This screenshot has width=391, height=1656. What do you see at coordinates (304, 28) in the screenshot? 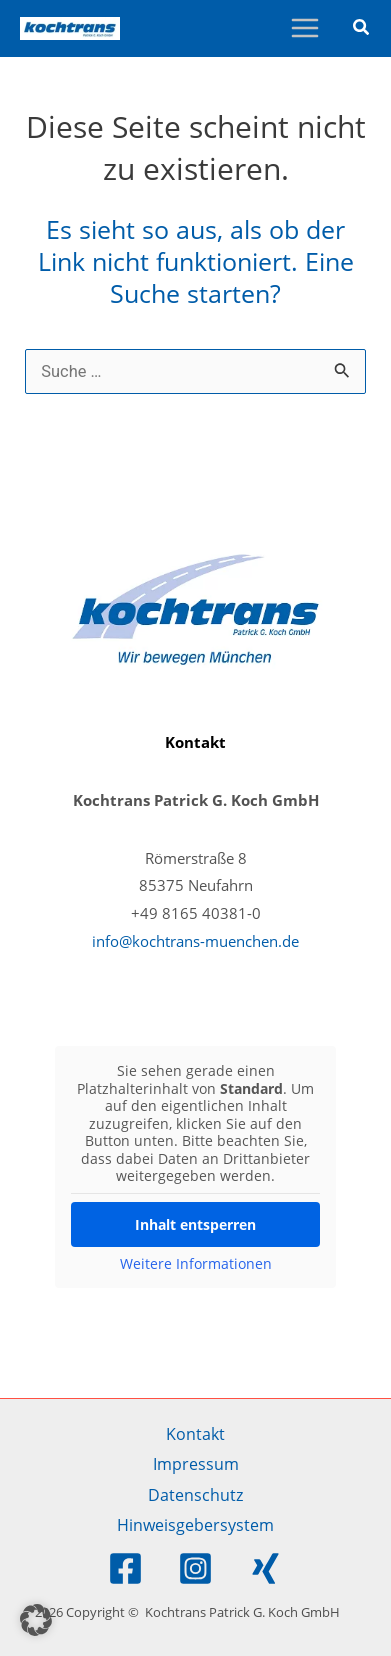
I see `[Main menu toggle]` at bounding box center [304, 28].